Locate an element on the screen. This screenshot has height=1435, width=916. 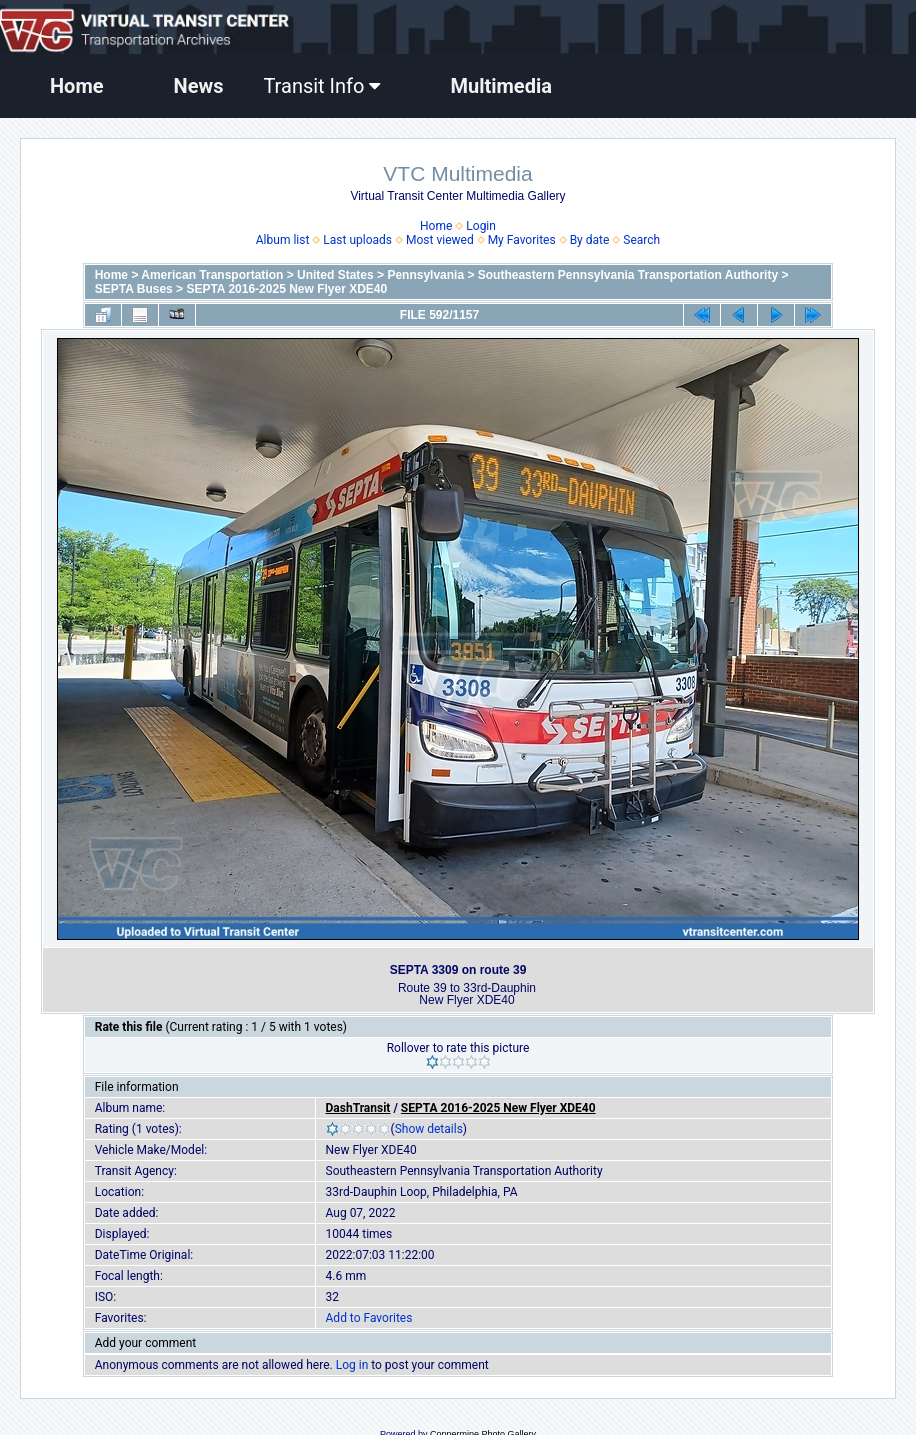
Login is located at coordinates (481, 226).